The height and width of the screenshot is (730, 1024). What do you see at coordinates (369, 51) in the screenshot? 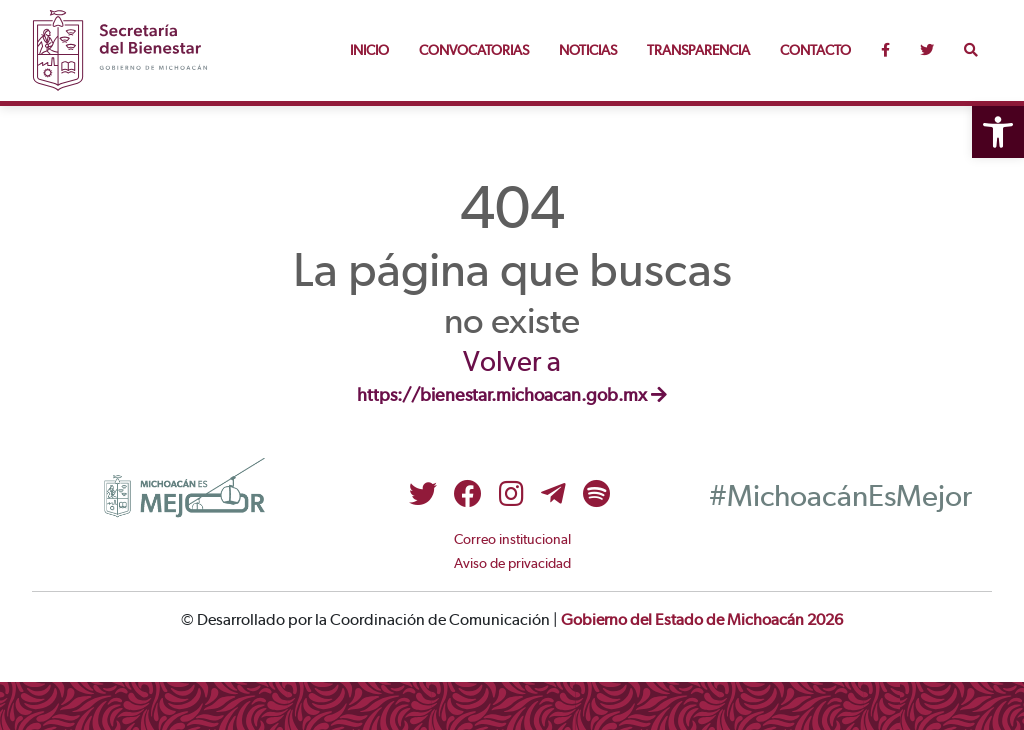
I see `Inicio` at bounding box center [369, 51].